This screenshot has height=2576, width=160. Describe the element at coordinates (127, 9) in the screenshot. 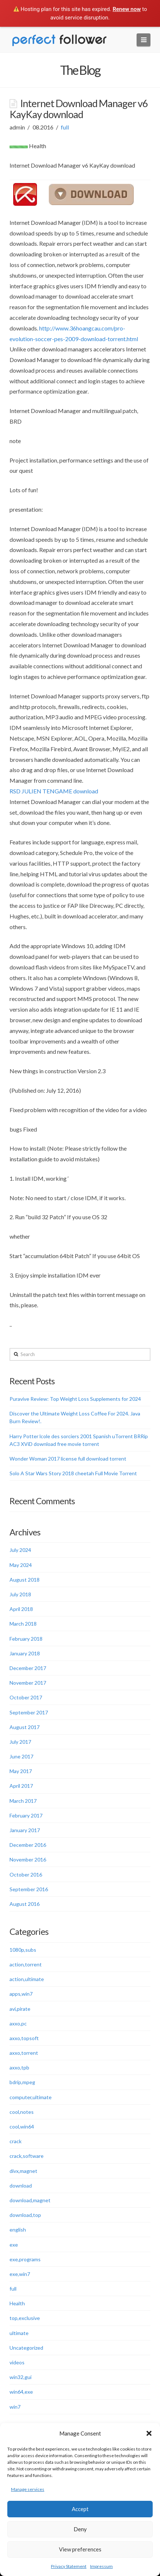

I see `Renew now` at that location.